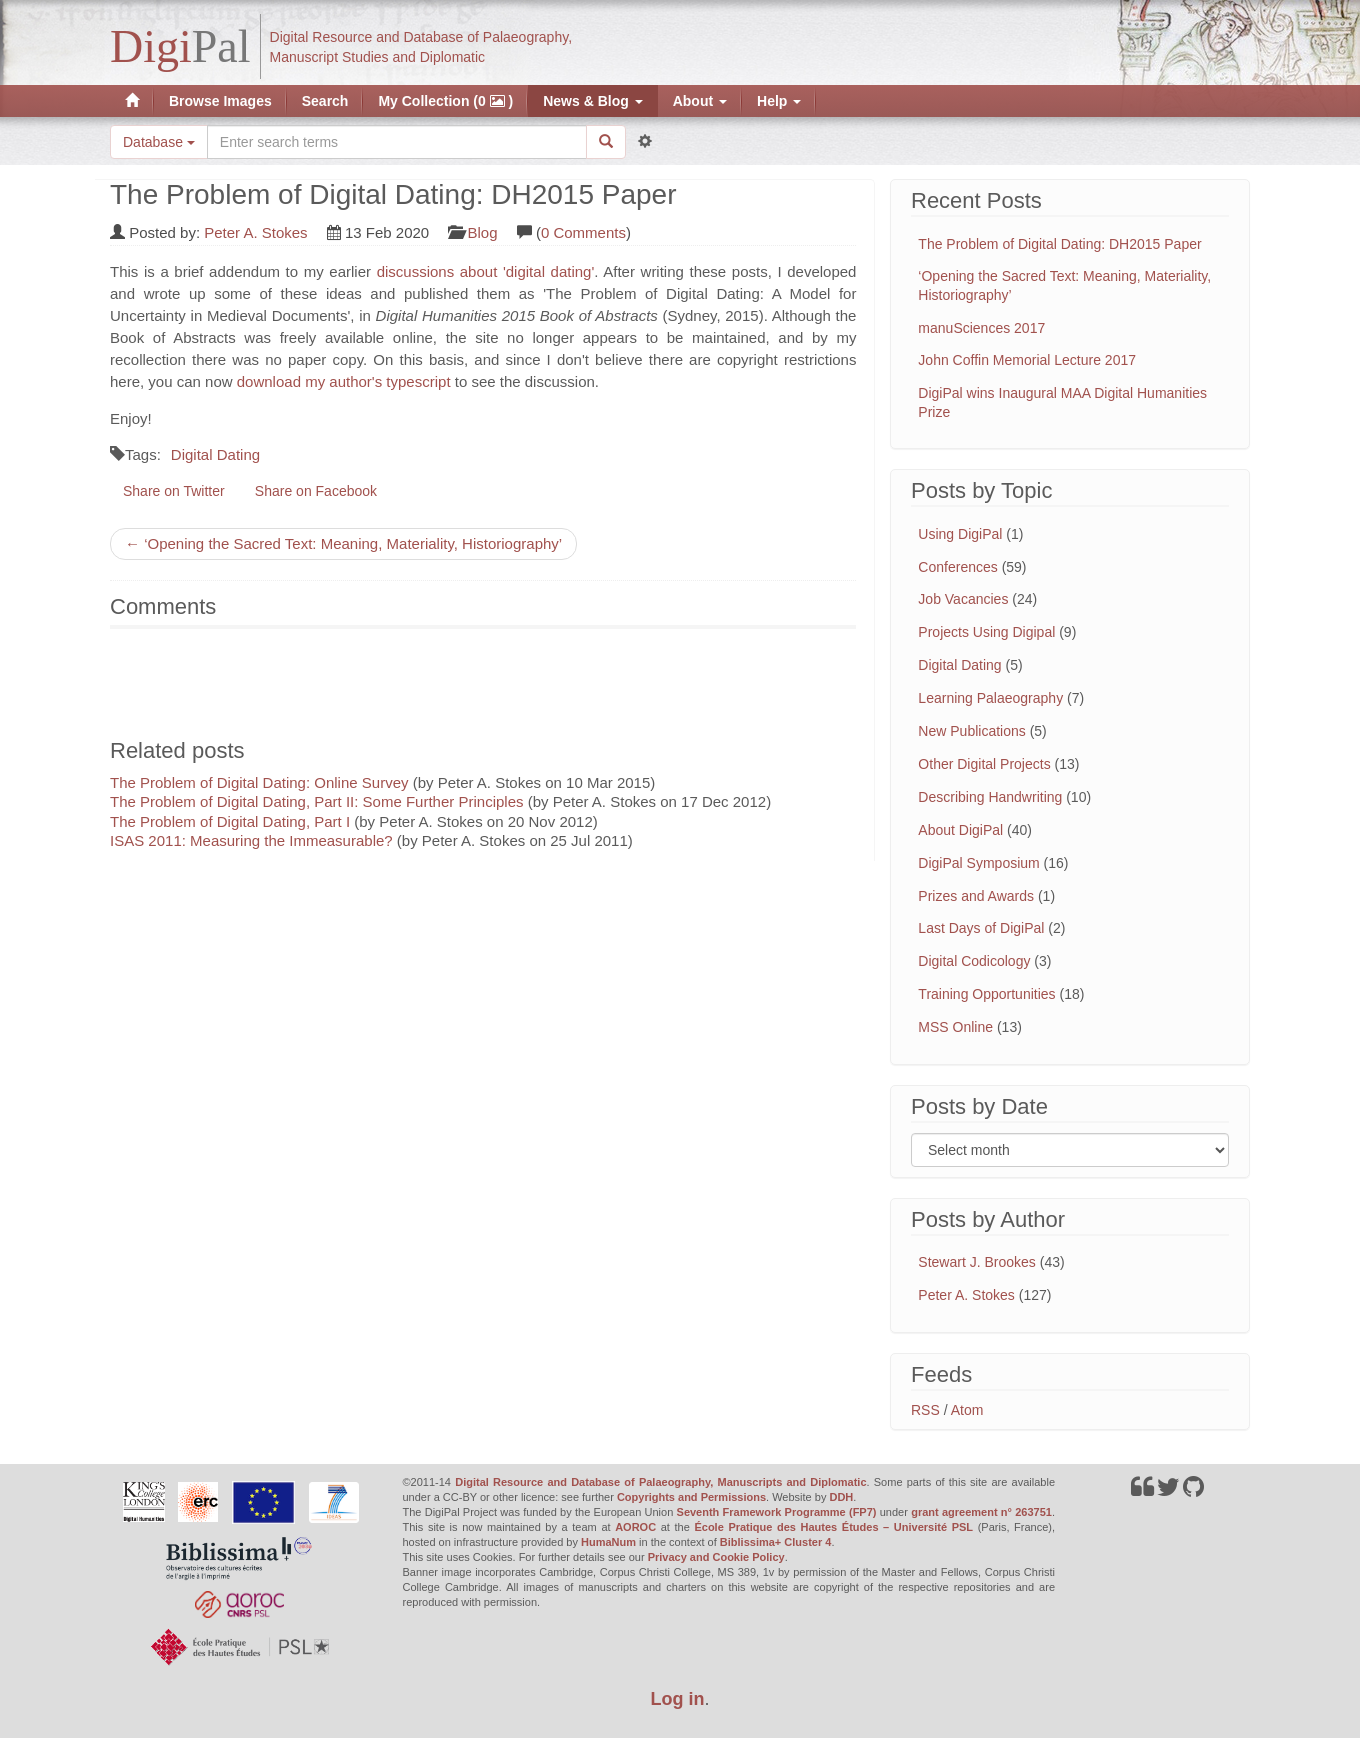  I want to click on John Coffin Memorial Lecture 2017, so click(1027, 360).